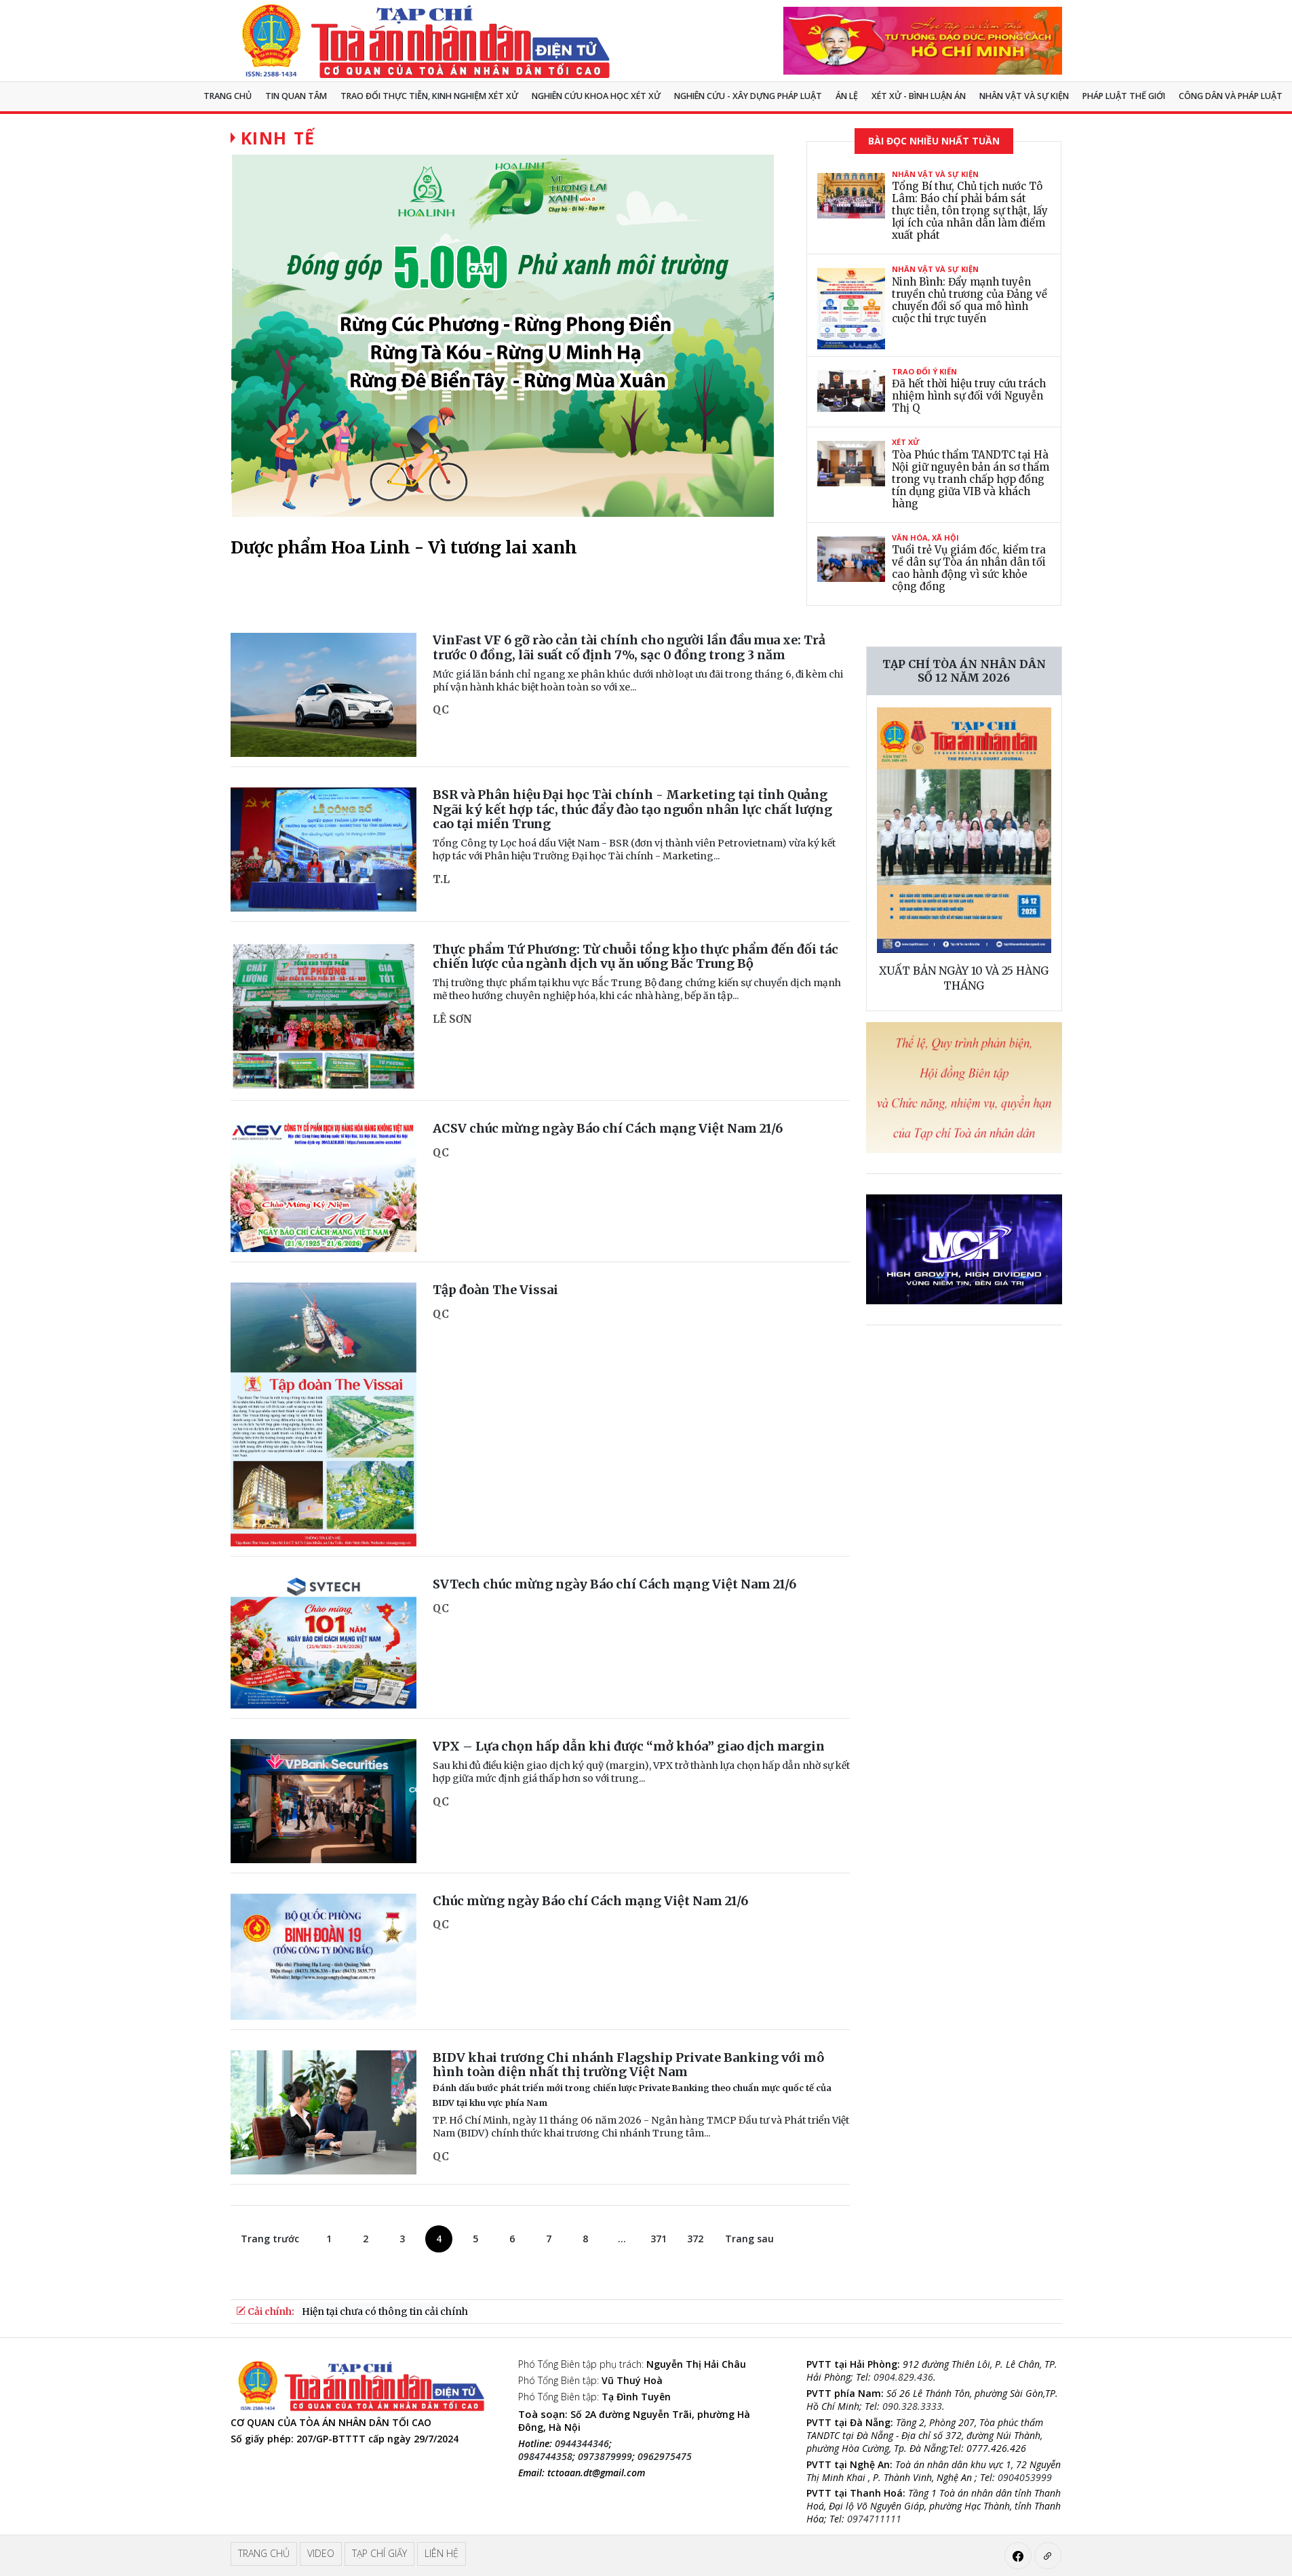 The height and width of the screenshot is (2576, 1292). Describe the element at coordinates (605, 2456) in the screenshot. I see `0973879999` at that location.